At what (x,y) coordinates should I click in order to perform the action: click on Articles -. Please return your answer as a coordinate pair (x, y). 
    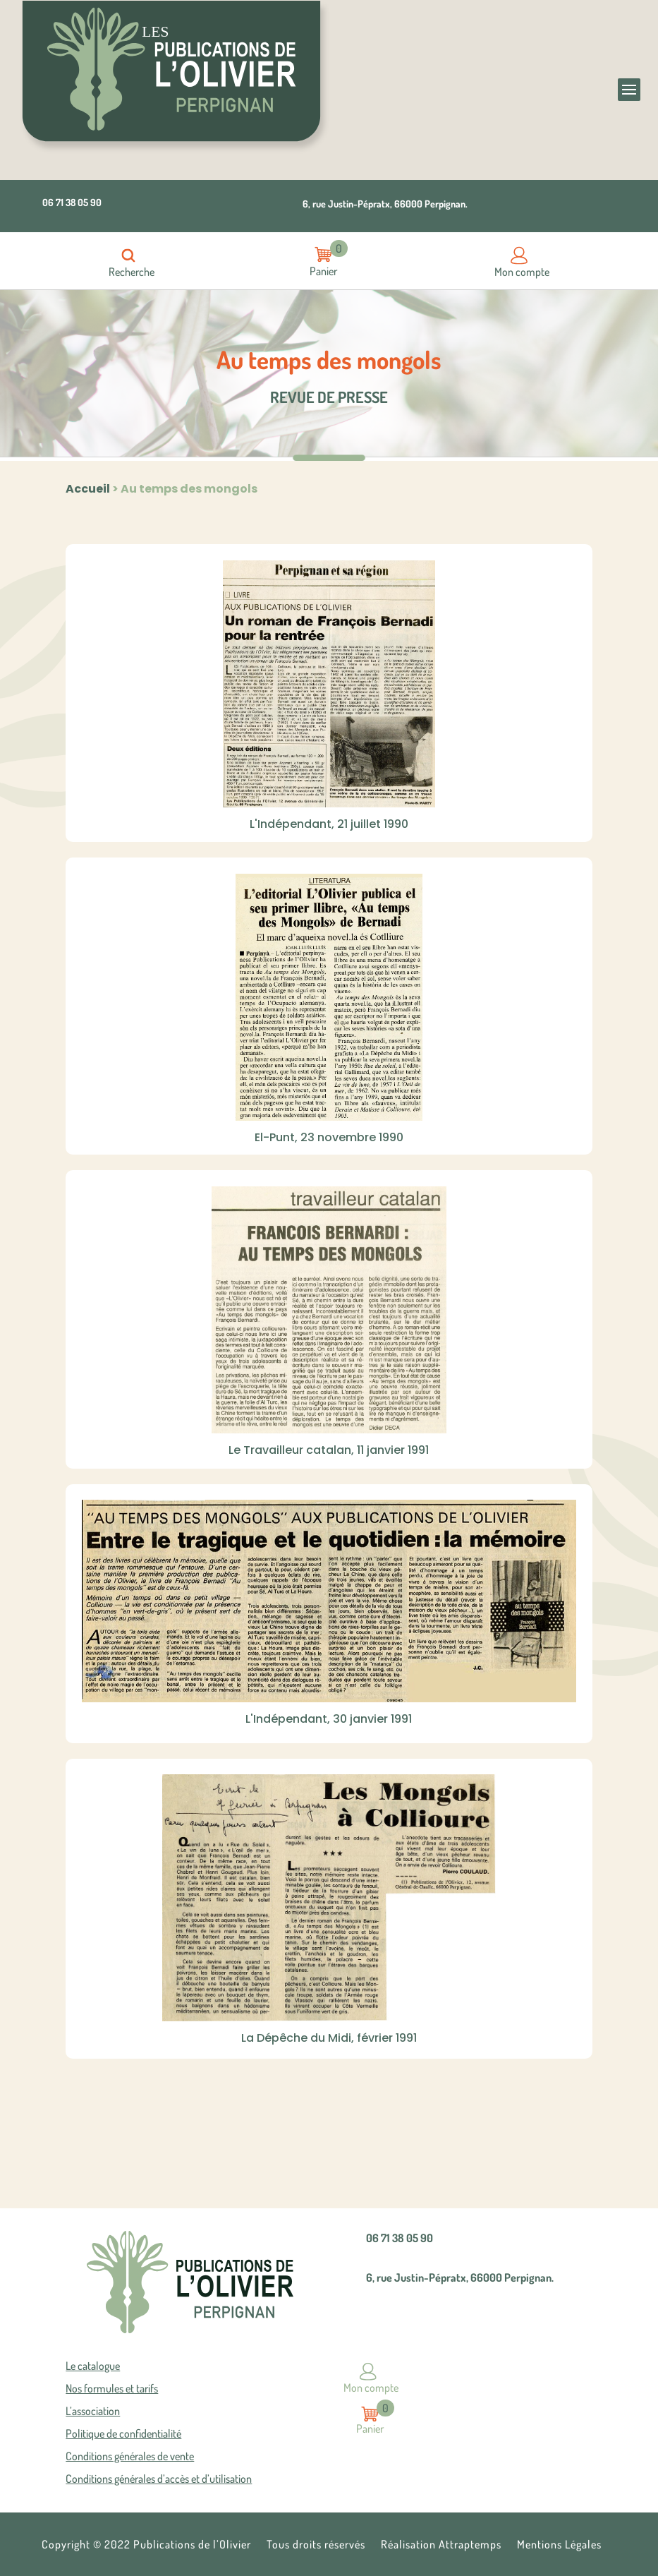
    Looking at the image, I should click on (324, 254).